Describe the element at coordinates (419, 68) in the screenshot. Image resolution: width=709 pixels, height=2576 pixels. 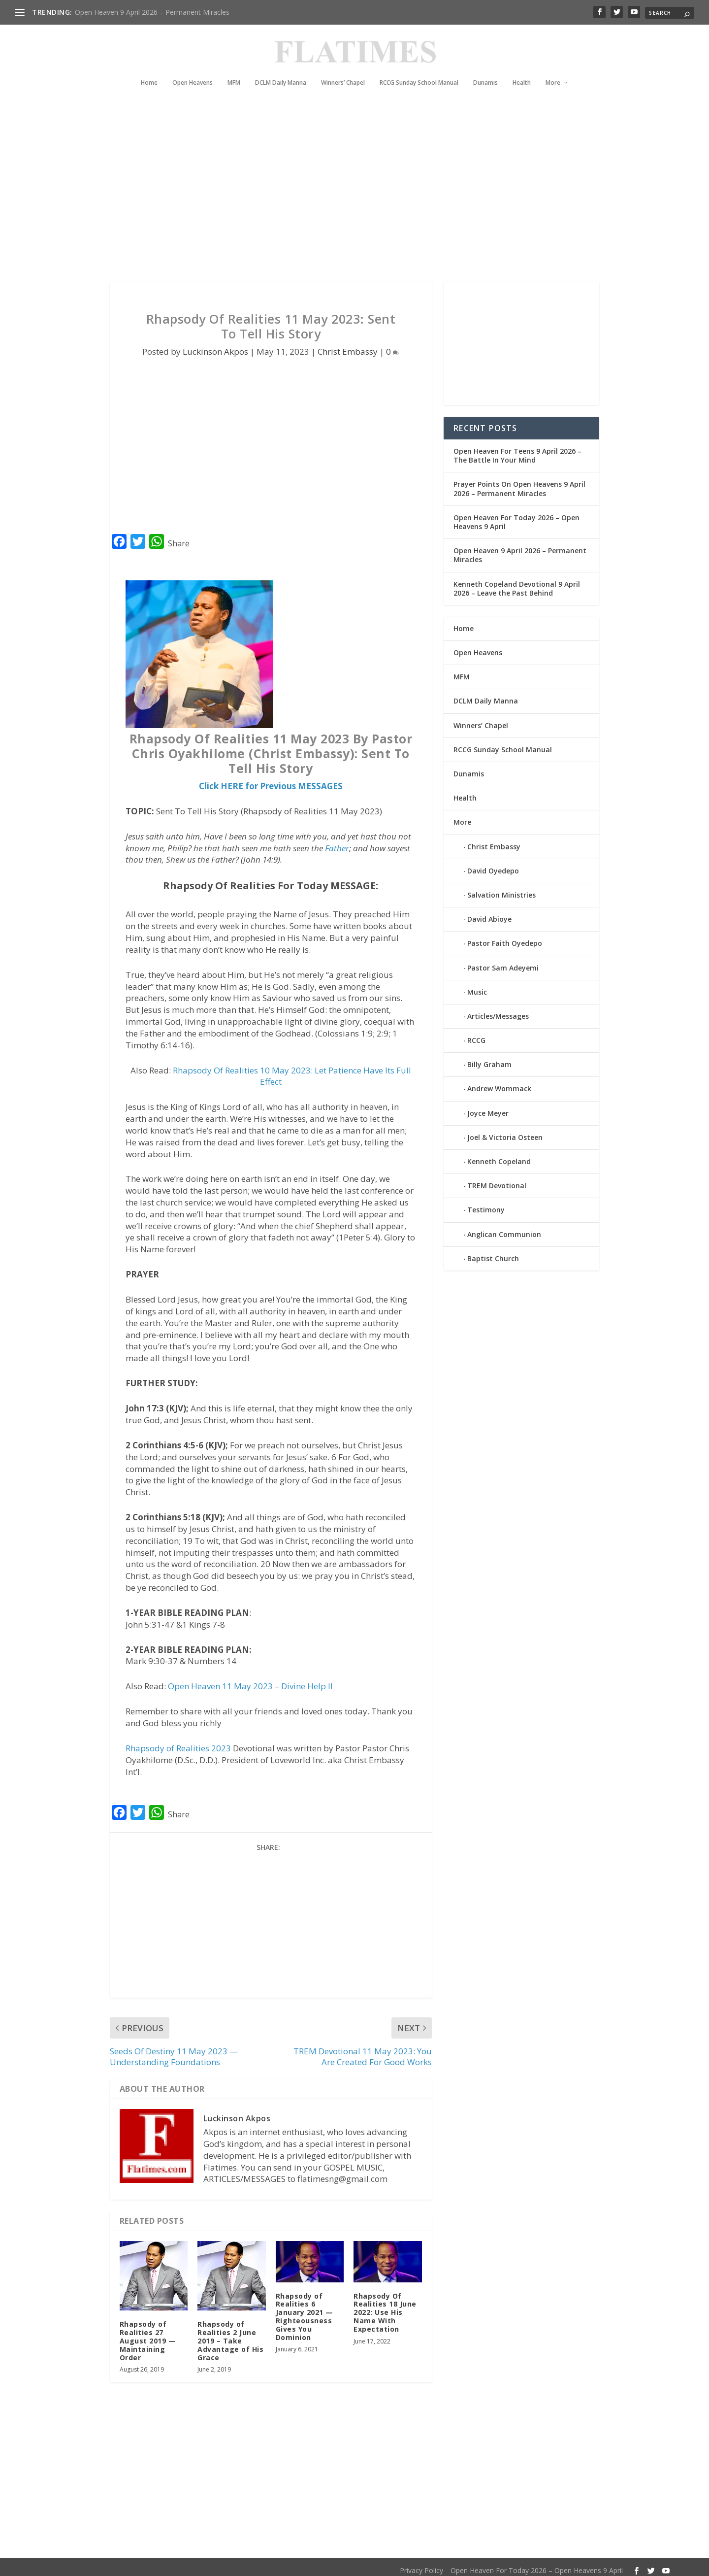
I see `RCCG Sunday School Manual` at that location.